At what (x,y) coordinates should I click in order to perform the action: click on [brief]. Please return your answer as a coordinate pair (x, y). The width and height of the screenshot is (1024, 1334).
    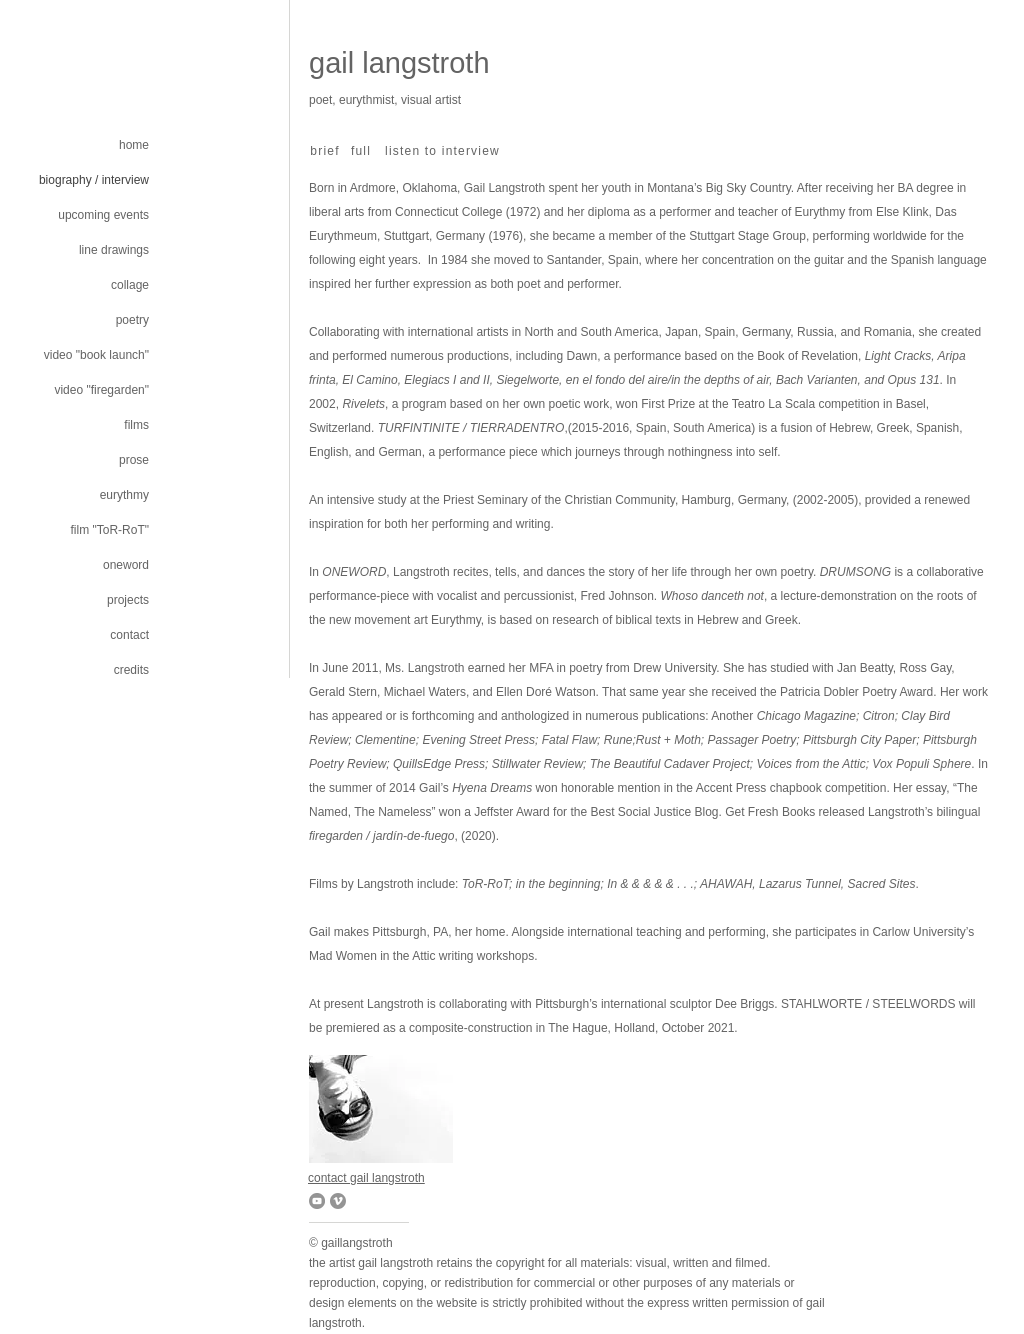
    Looking at the image, I should click on (327, 151).